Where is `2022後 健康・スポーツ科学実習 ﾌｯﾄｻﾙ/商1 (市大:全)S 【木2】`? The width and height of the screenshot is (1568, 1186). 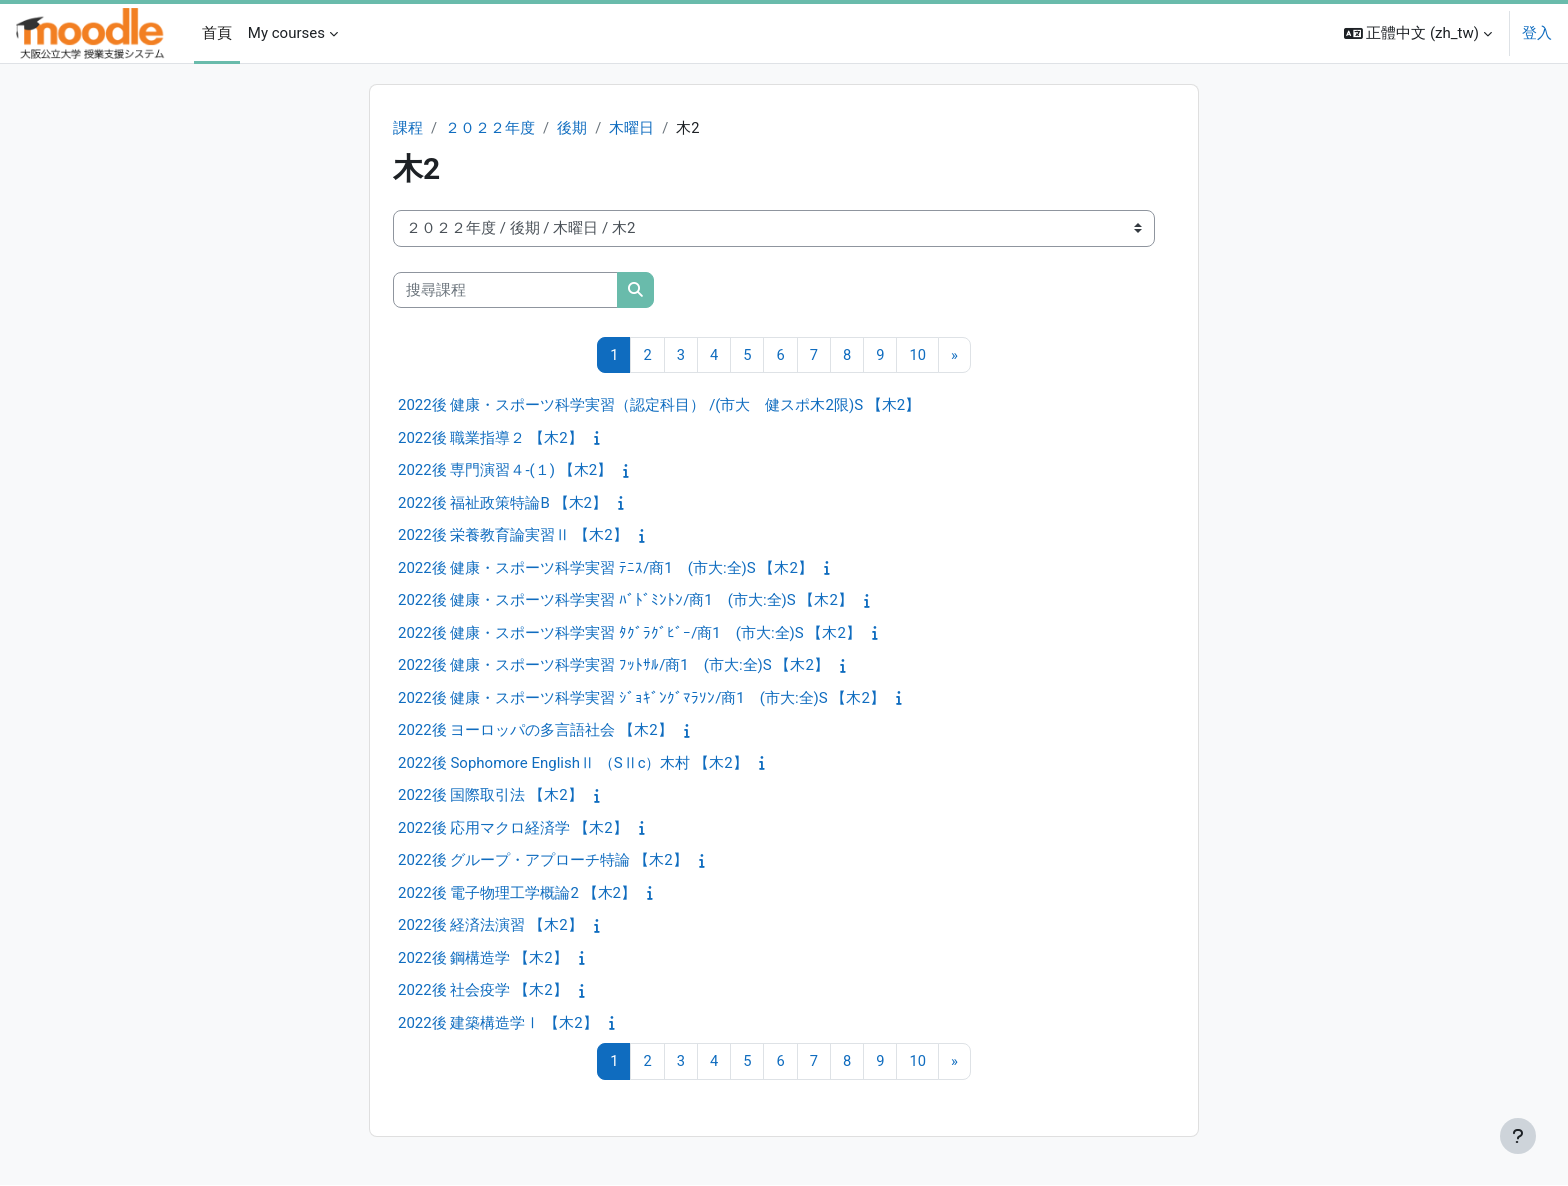
2022後 健康・スポーツ科学実習 ﾌｯﾄｻﾙ/商1 (市大:全)S 【木2】 is located at coordinates (613, 666).